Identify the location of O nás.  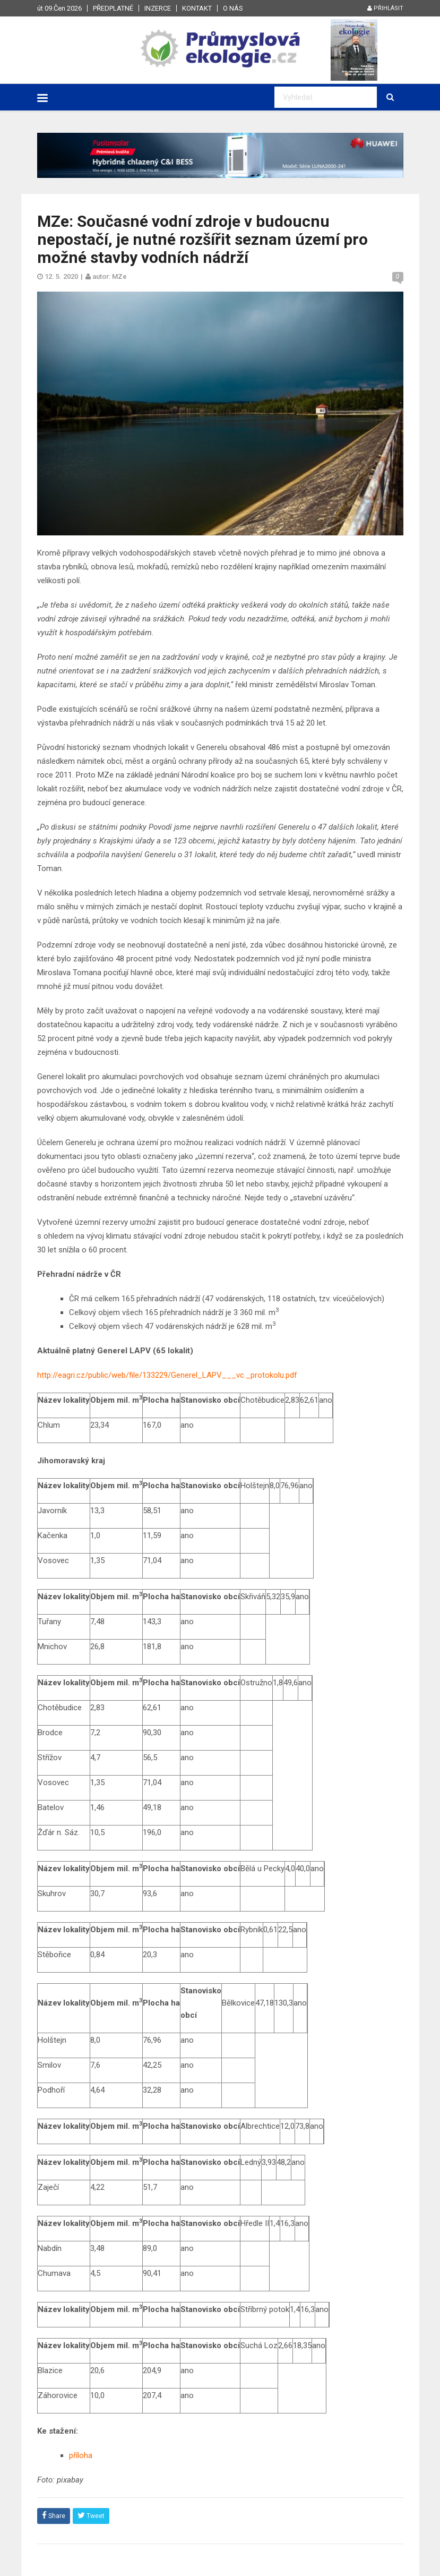
(233, 8).